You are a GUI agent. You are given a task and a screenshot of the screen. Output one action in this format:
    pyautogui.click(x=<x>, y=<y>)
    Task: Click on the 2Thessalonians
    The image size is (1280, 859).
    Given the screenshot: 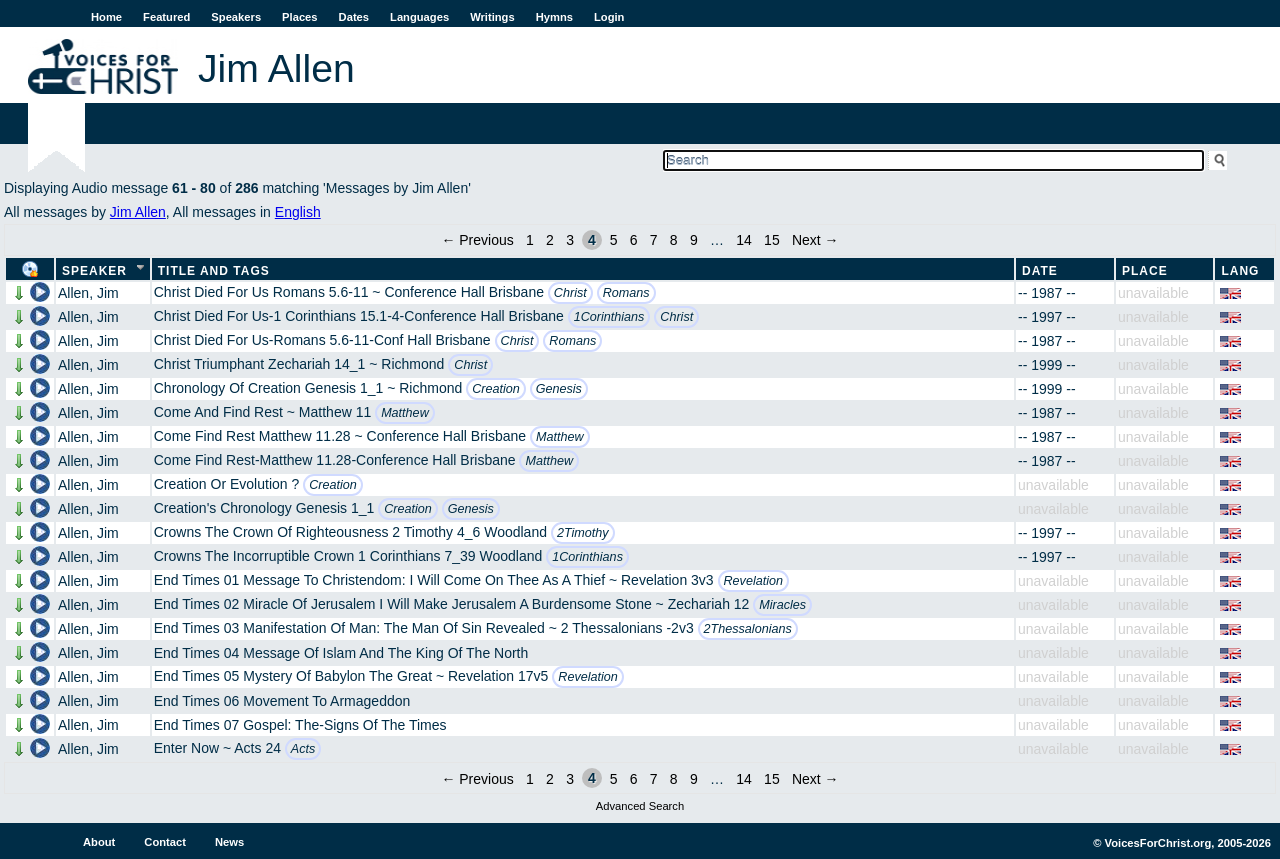 What is the action you would take?
    pyautogui.click(x=748, y=629)
    